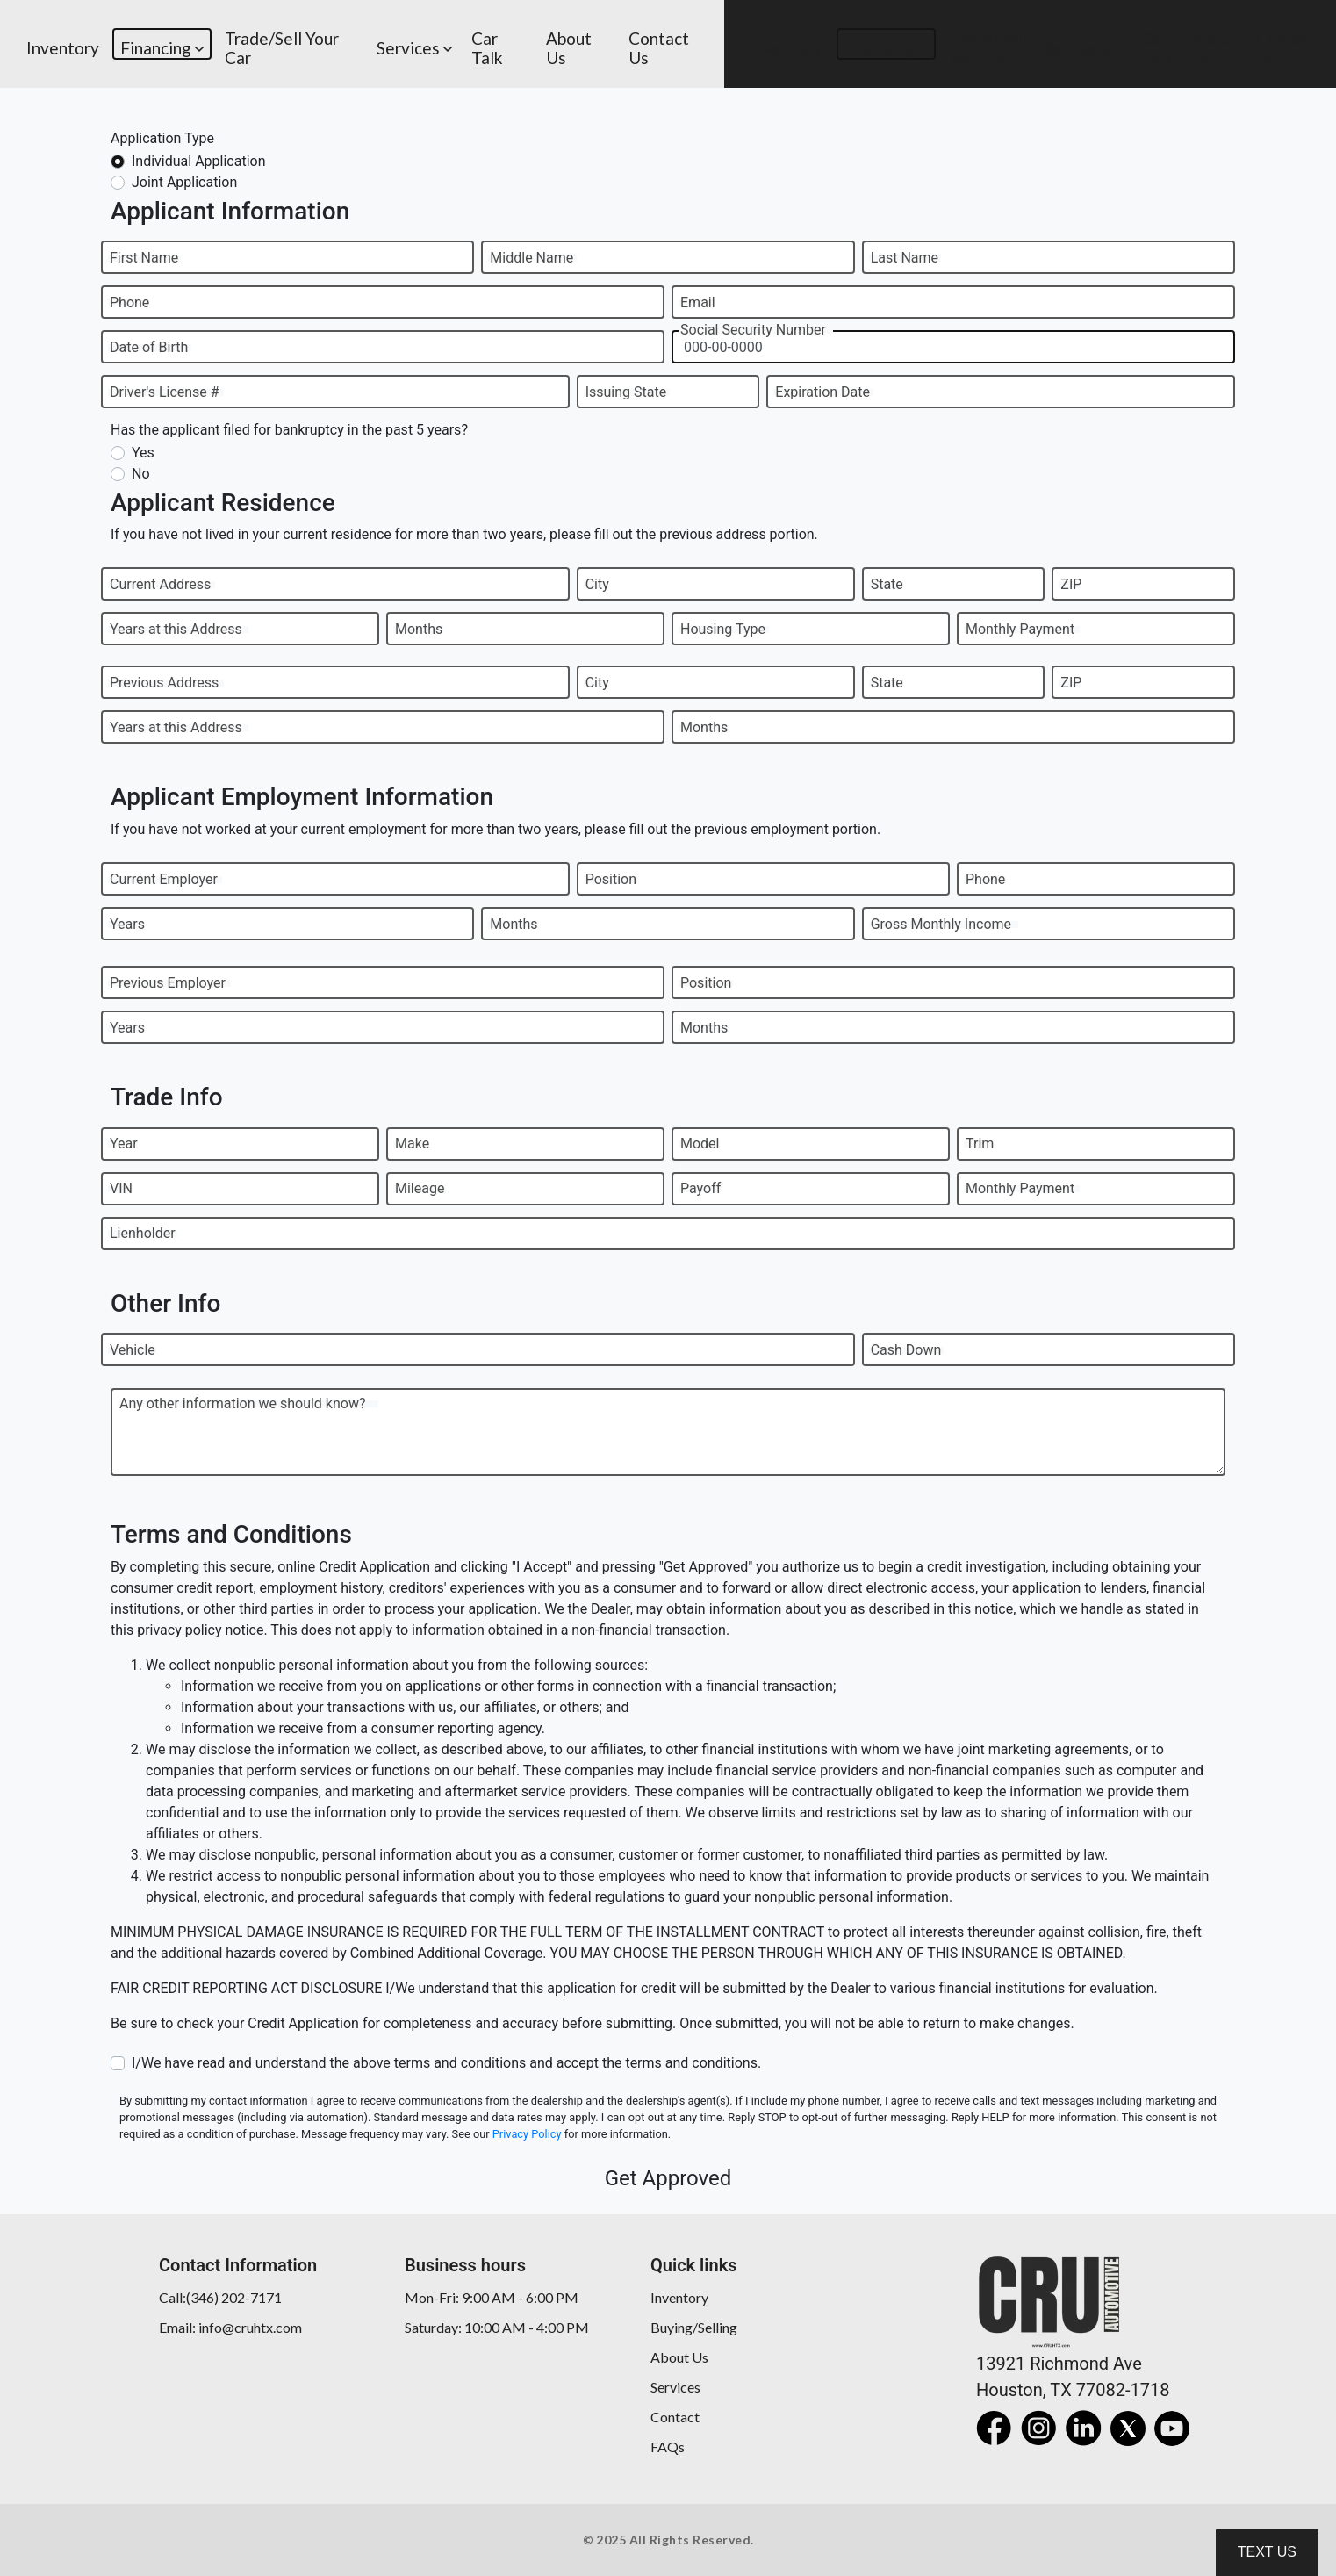 The image size is (1336, 2576). Describe the element at coordinates (124, 1143) in the screenshot. I see `Year` at that location.